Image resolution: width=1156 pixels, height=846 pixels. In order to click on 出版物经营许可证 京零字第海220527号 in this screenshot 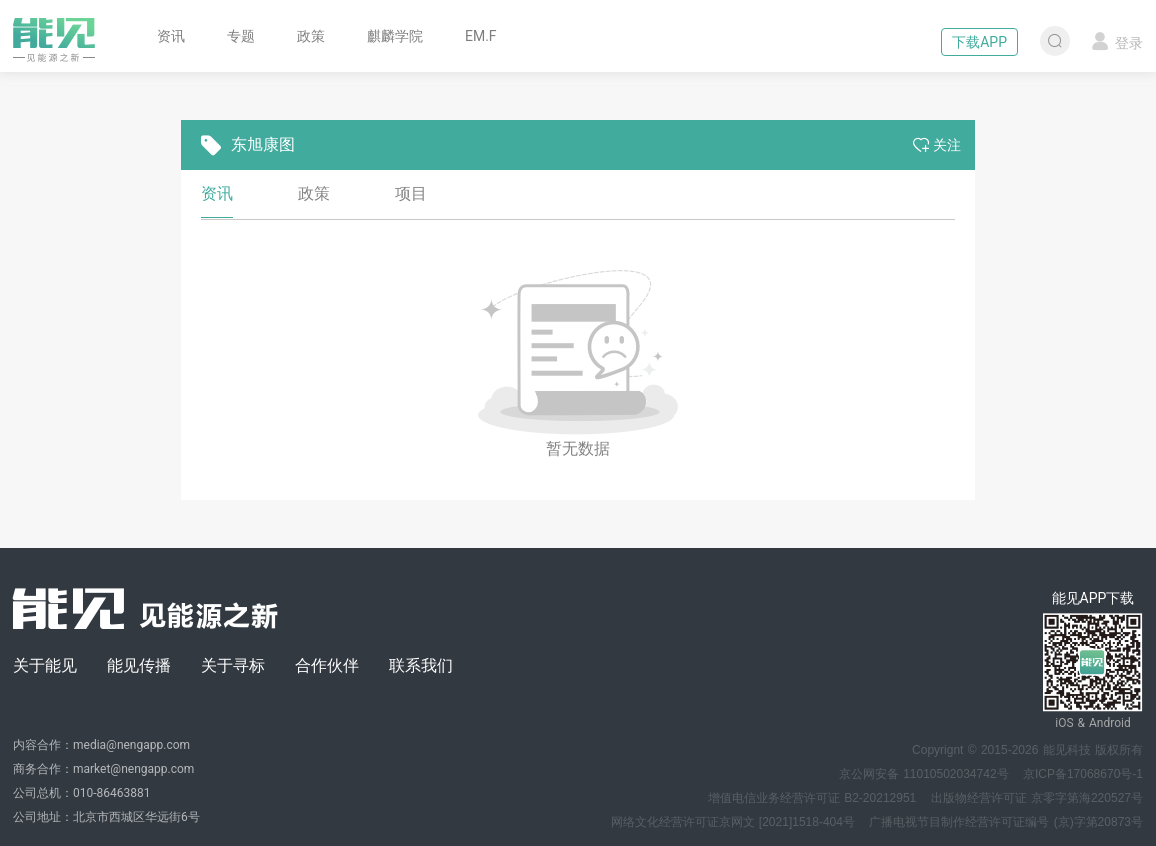, I will do `click(1037, 798)`.